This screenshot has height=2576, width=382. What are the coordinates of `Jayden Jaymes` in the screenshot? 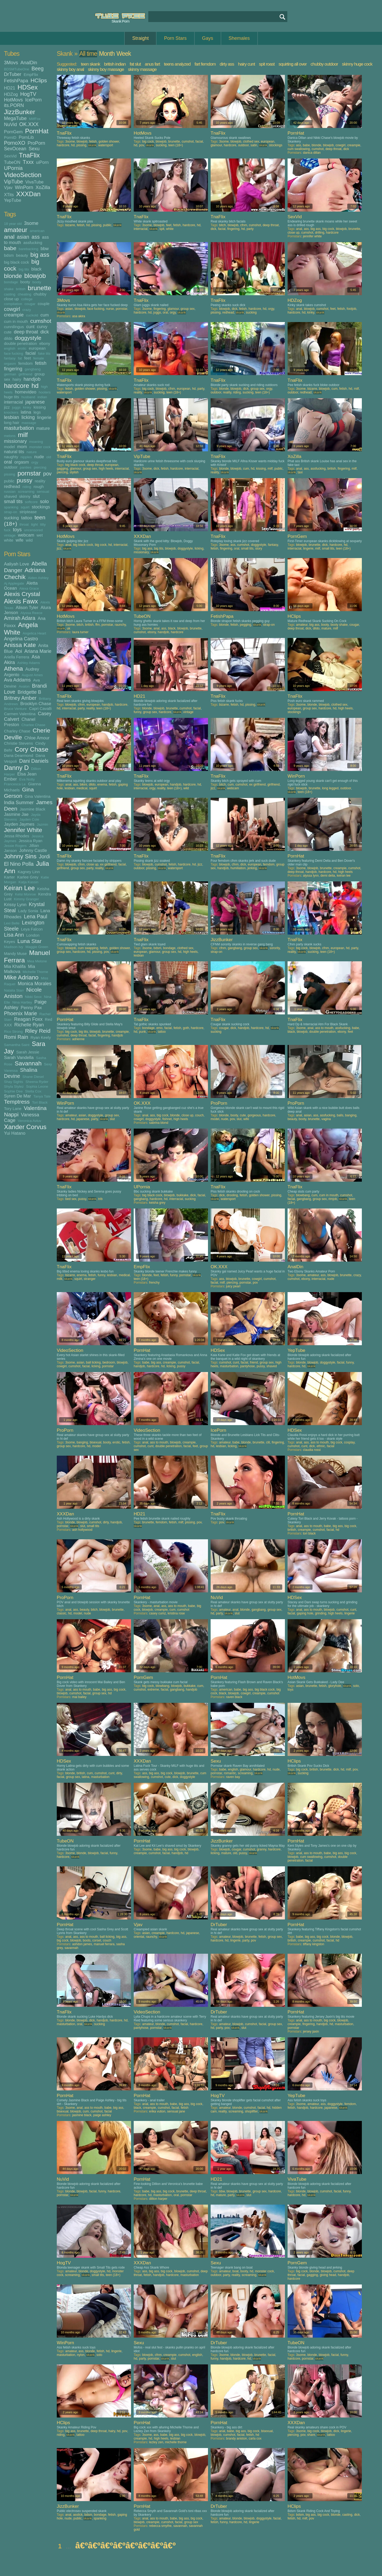 It's located at (19, 824).